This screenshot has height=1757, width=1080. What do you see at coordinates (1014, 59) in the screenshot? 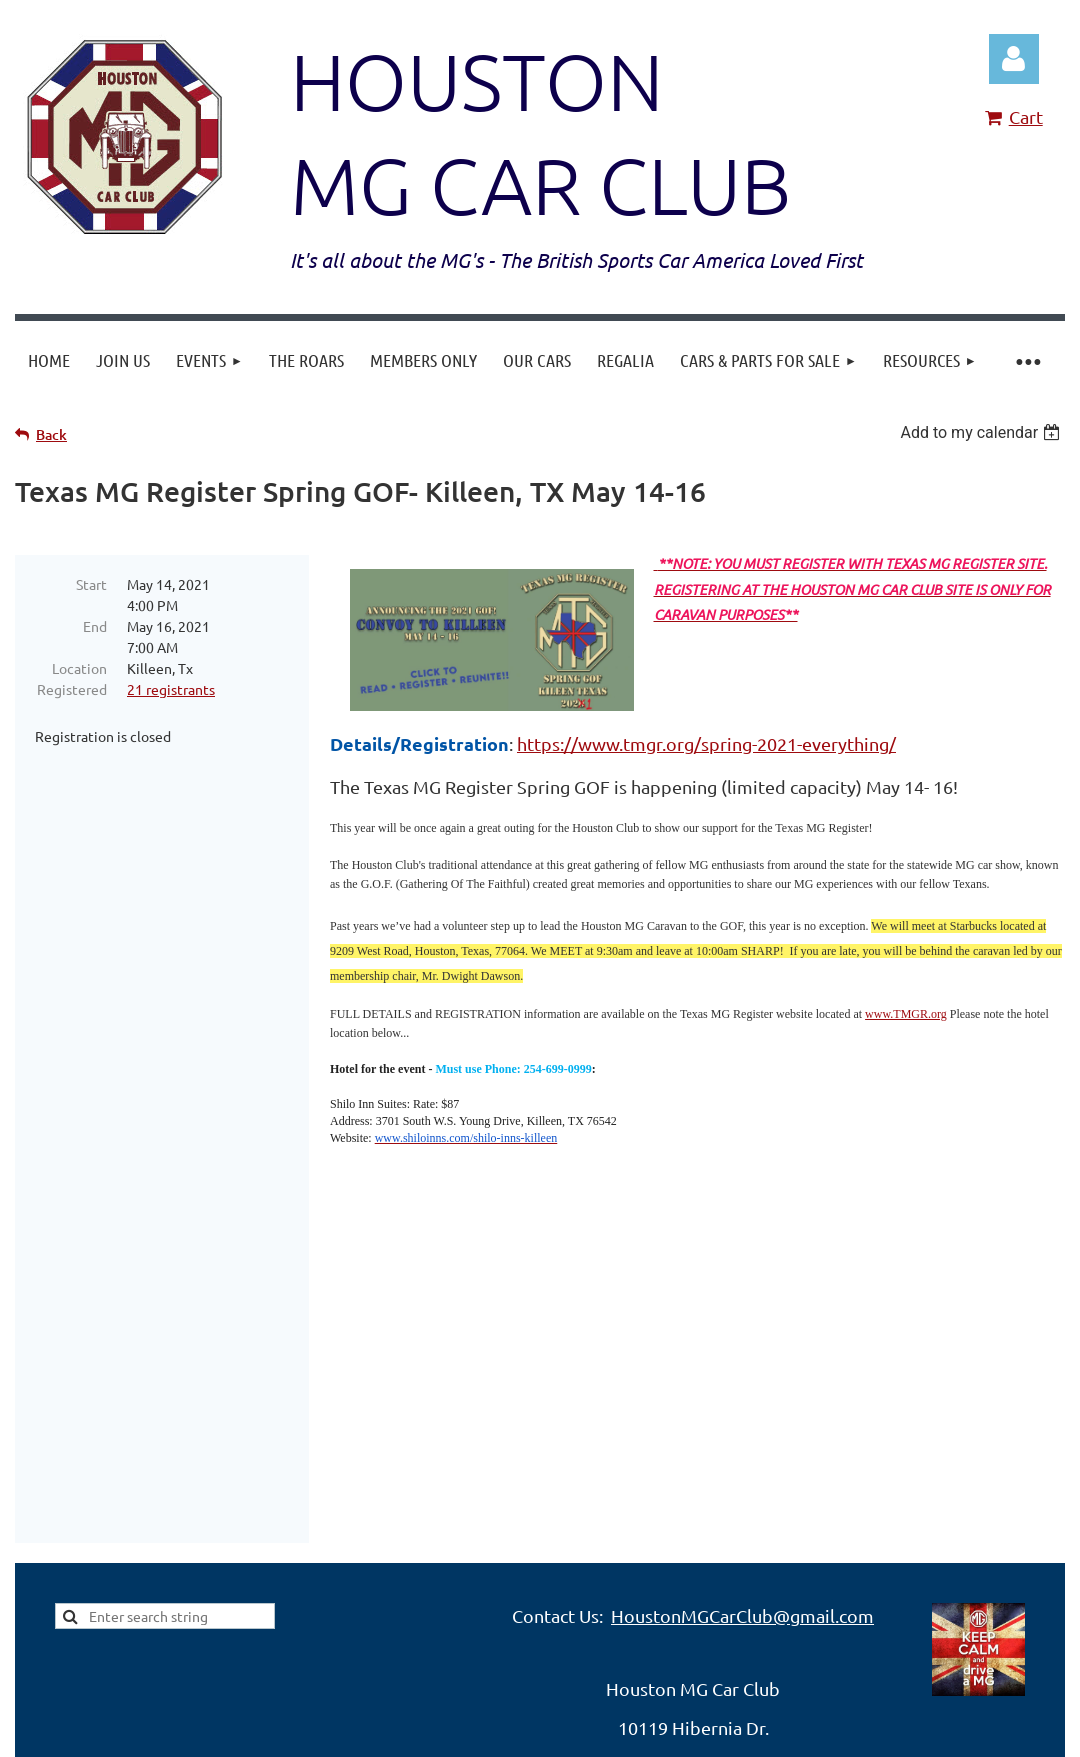
I see `Log in` at bounding box center [1014, 59].